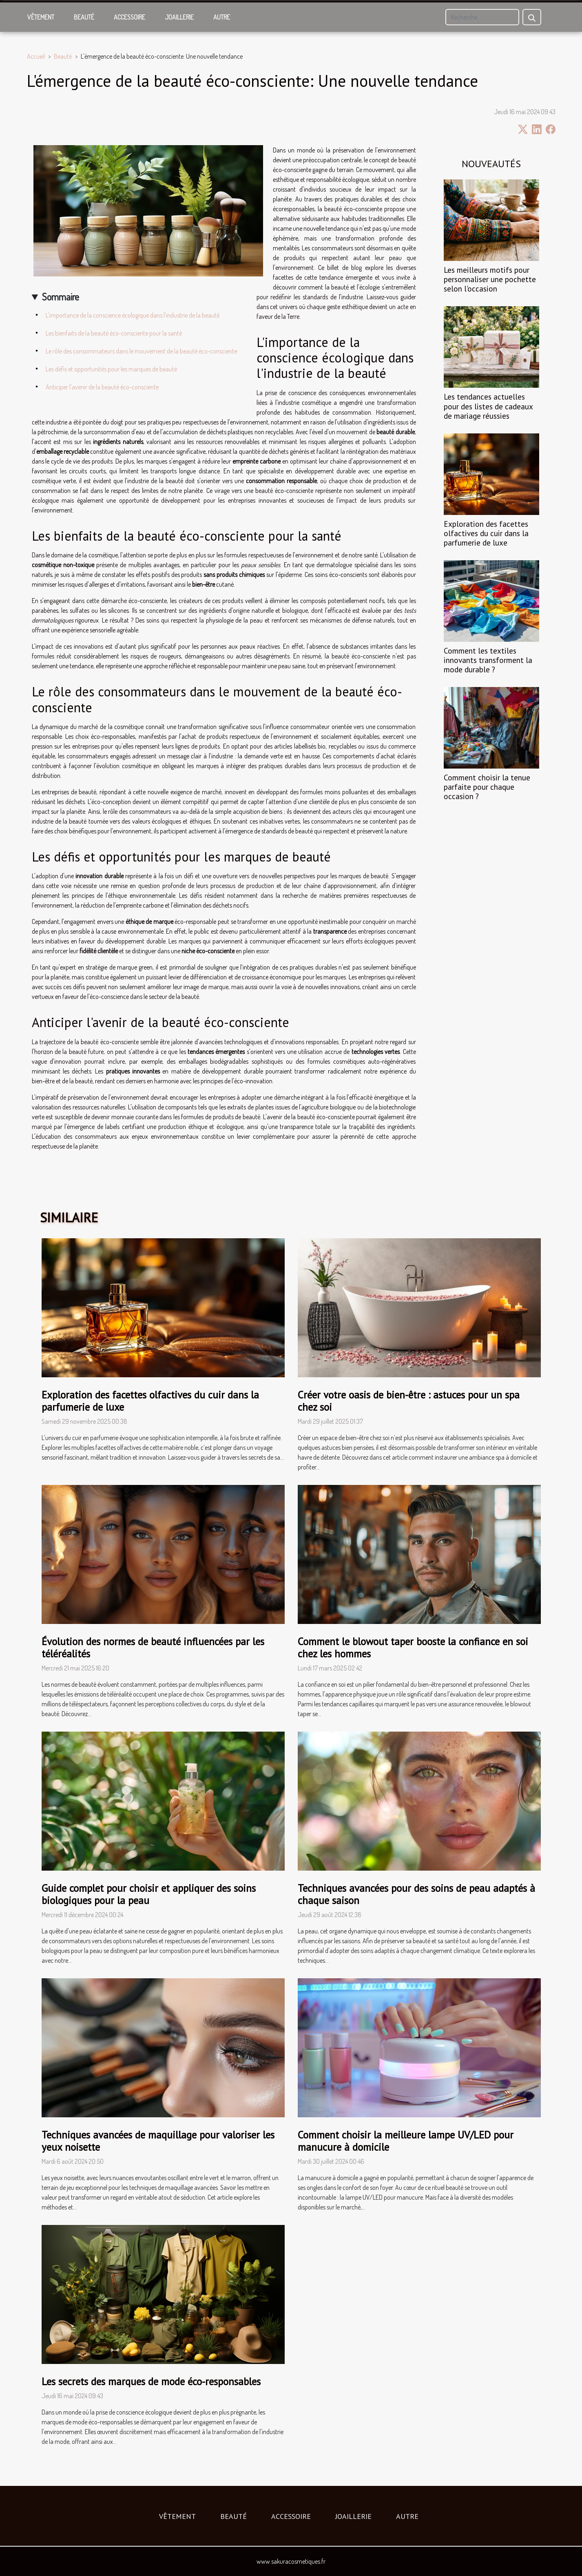 The height and width of the screenshot is (2576, 582). Describe the element at coordinates (114, 333) in the screenshot. I see `Les bienfaits de la beauté éco-consciente pour la santé` at that location.